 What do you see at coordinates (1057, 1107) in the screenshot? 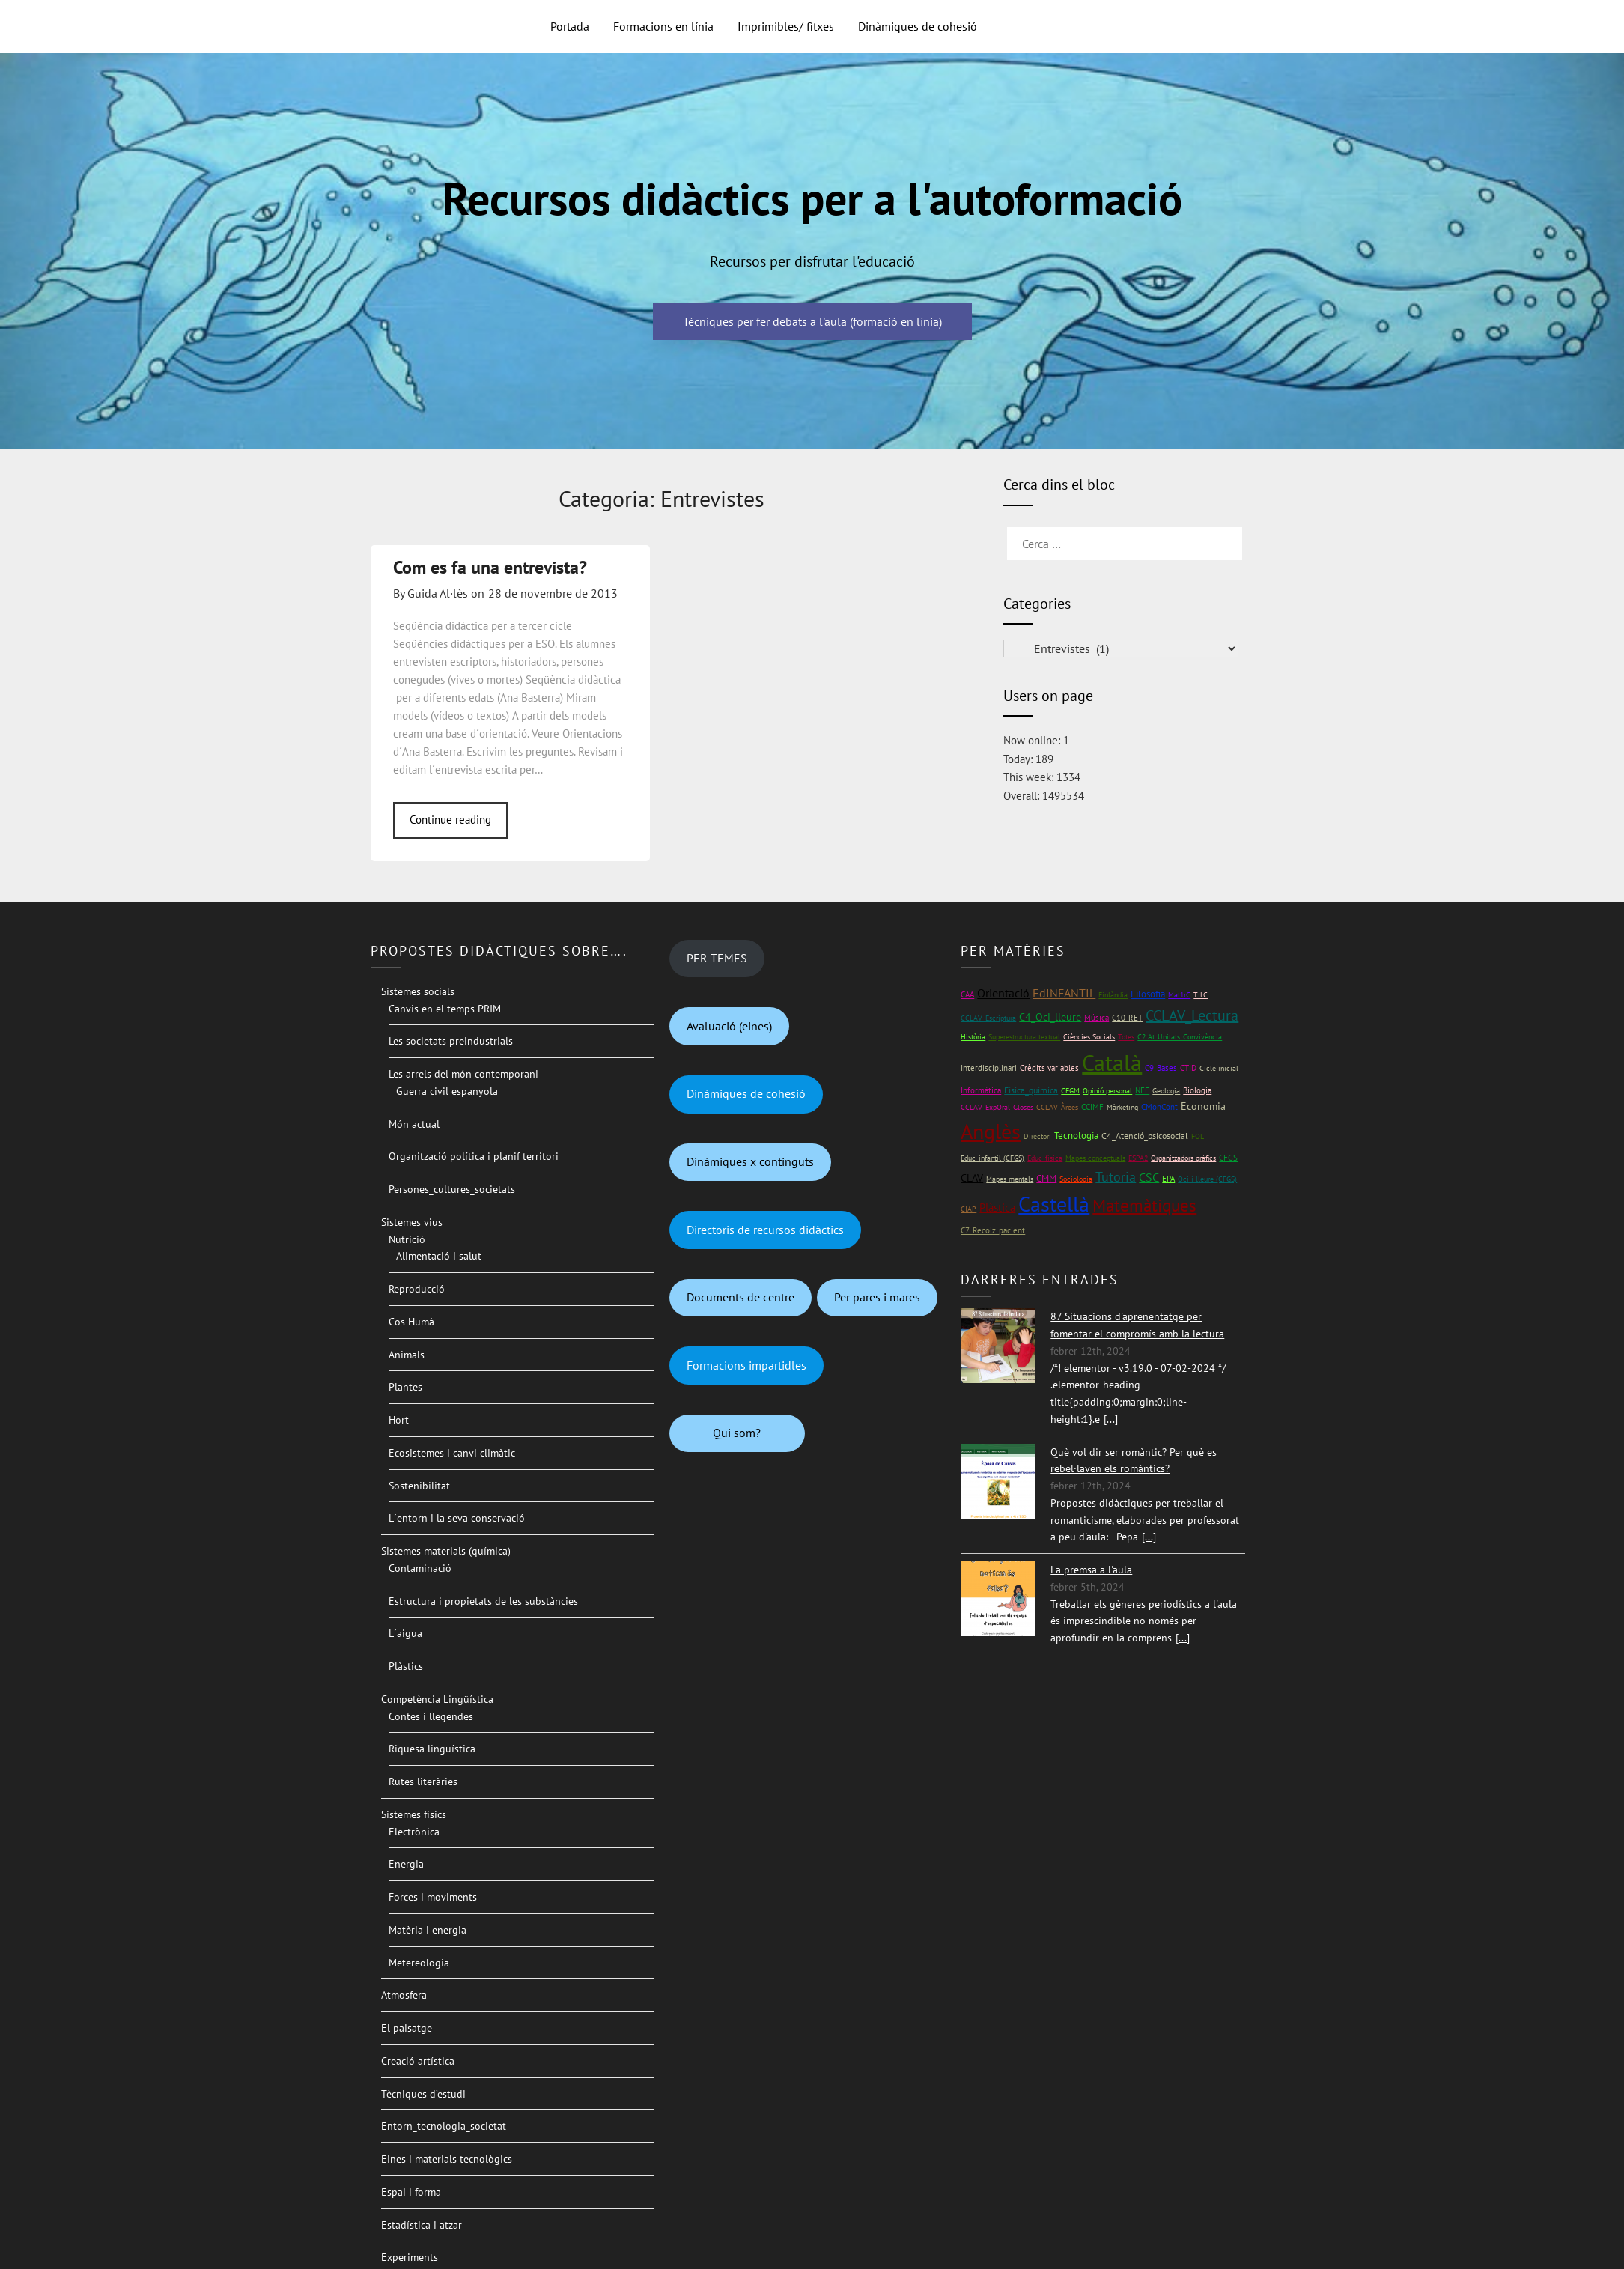
I see `CCLAV_Àrees` at bounding box center [1057, 1107].